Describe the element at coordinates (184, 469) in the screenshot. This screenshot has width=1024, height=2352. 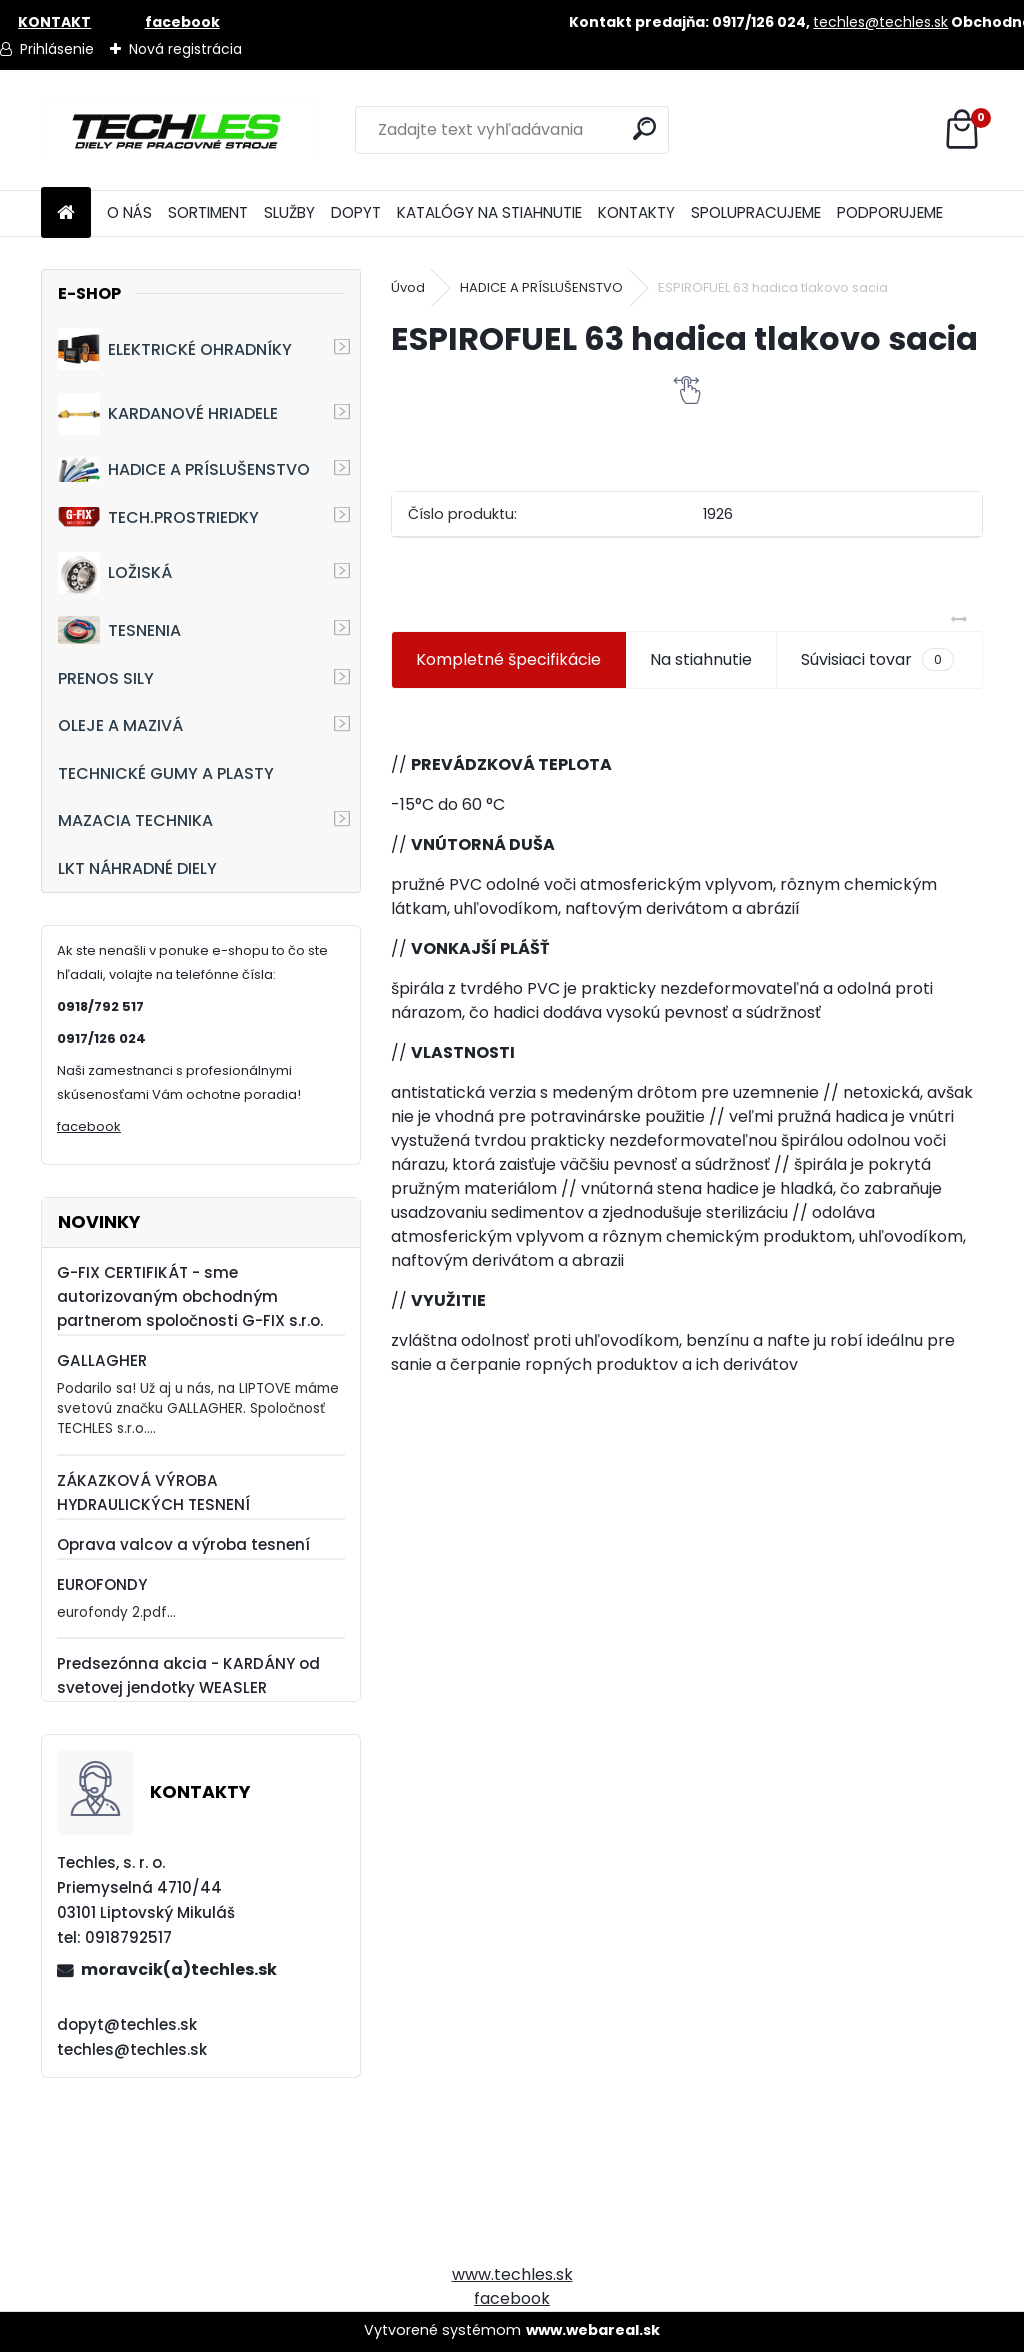
I see `HADICE A PRÍSLUŠENSTVO` at that location.